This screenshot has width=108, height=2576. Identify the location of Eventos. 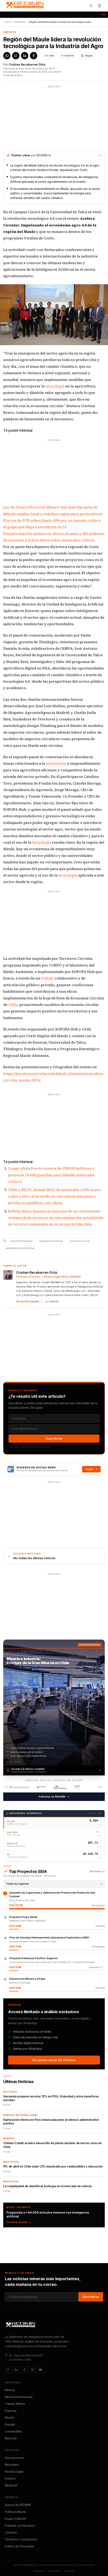
(10, 2478).